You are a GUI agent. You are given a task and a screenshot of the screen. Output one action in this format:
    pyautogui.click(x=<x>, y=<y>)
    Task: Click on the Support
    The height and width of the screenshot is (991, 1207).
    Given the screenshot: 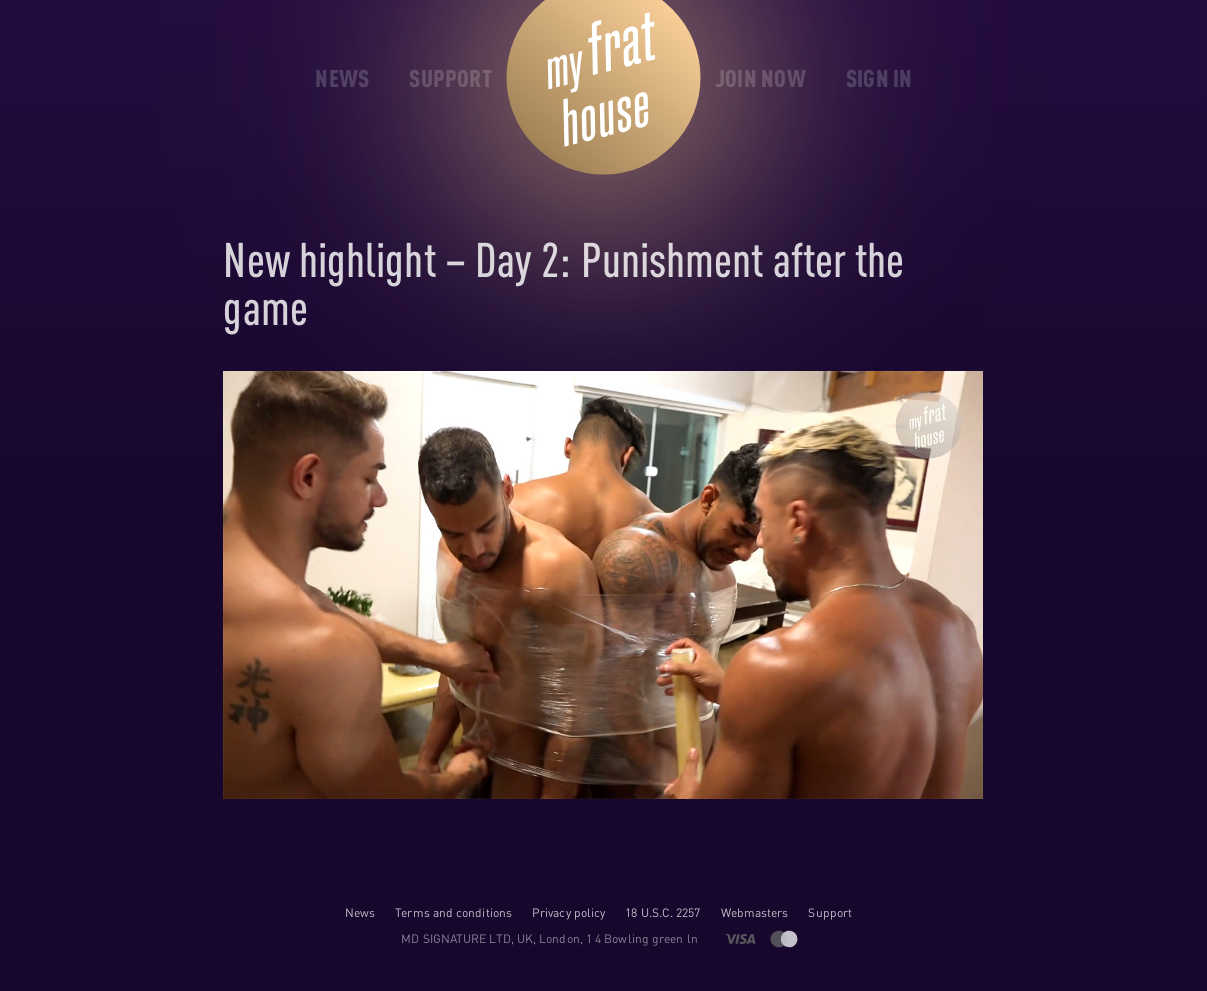 What is the action you would take?
    pyautogui.click(x=830, y=912)
    